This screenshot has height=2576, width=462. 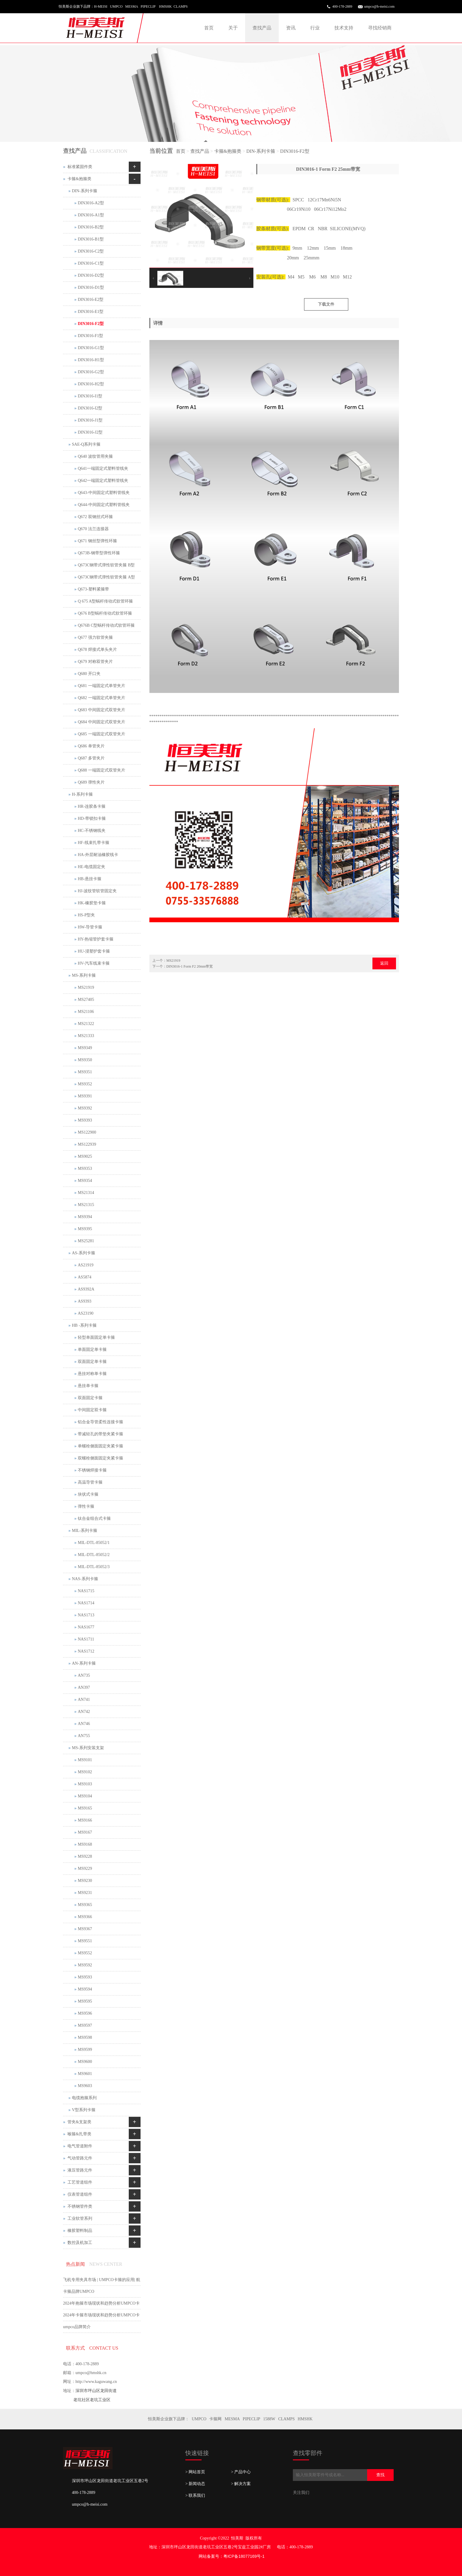 What do you see at coordinates (85, 1844) in the screenshot?
I see `MS9168` at bounding box center [85, 1844].